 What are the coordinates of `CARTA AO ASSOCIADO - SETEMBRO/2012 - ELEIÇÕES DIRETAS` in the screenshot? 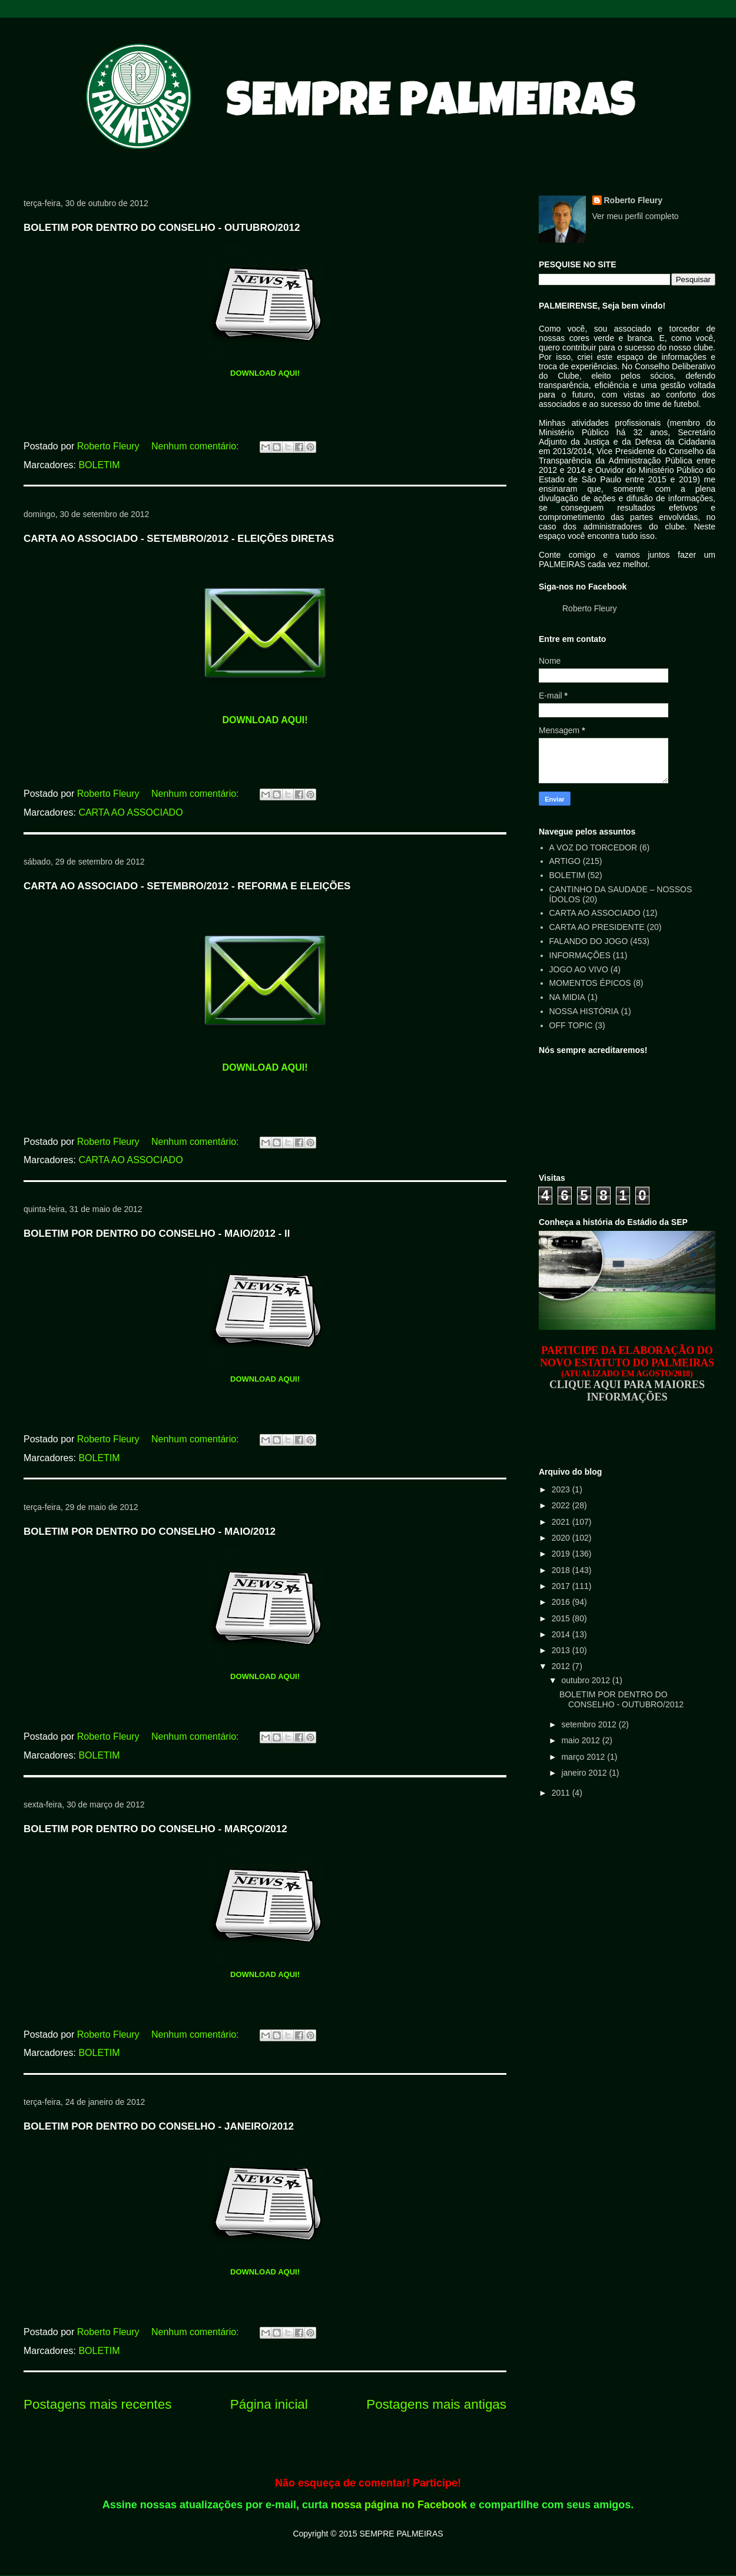 It's located at (179, 538).